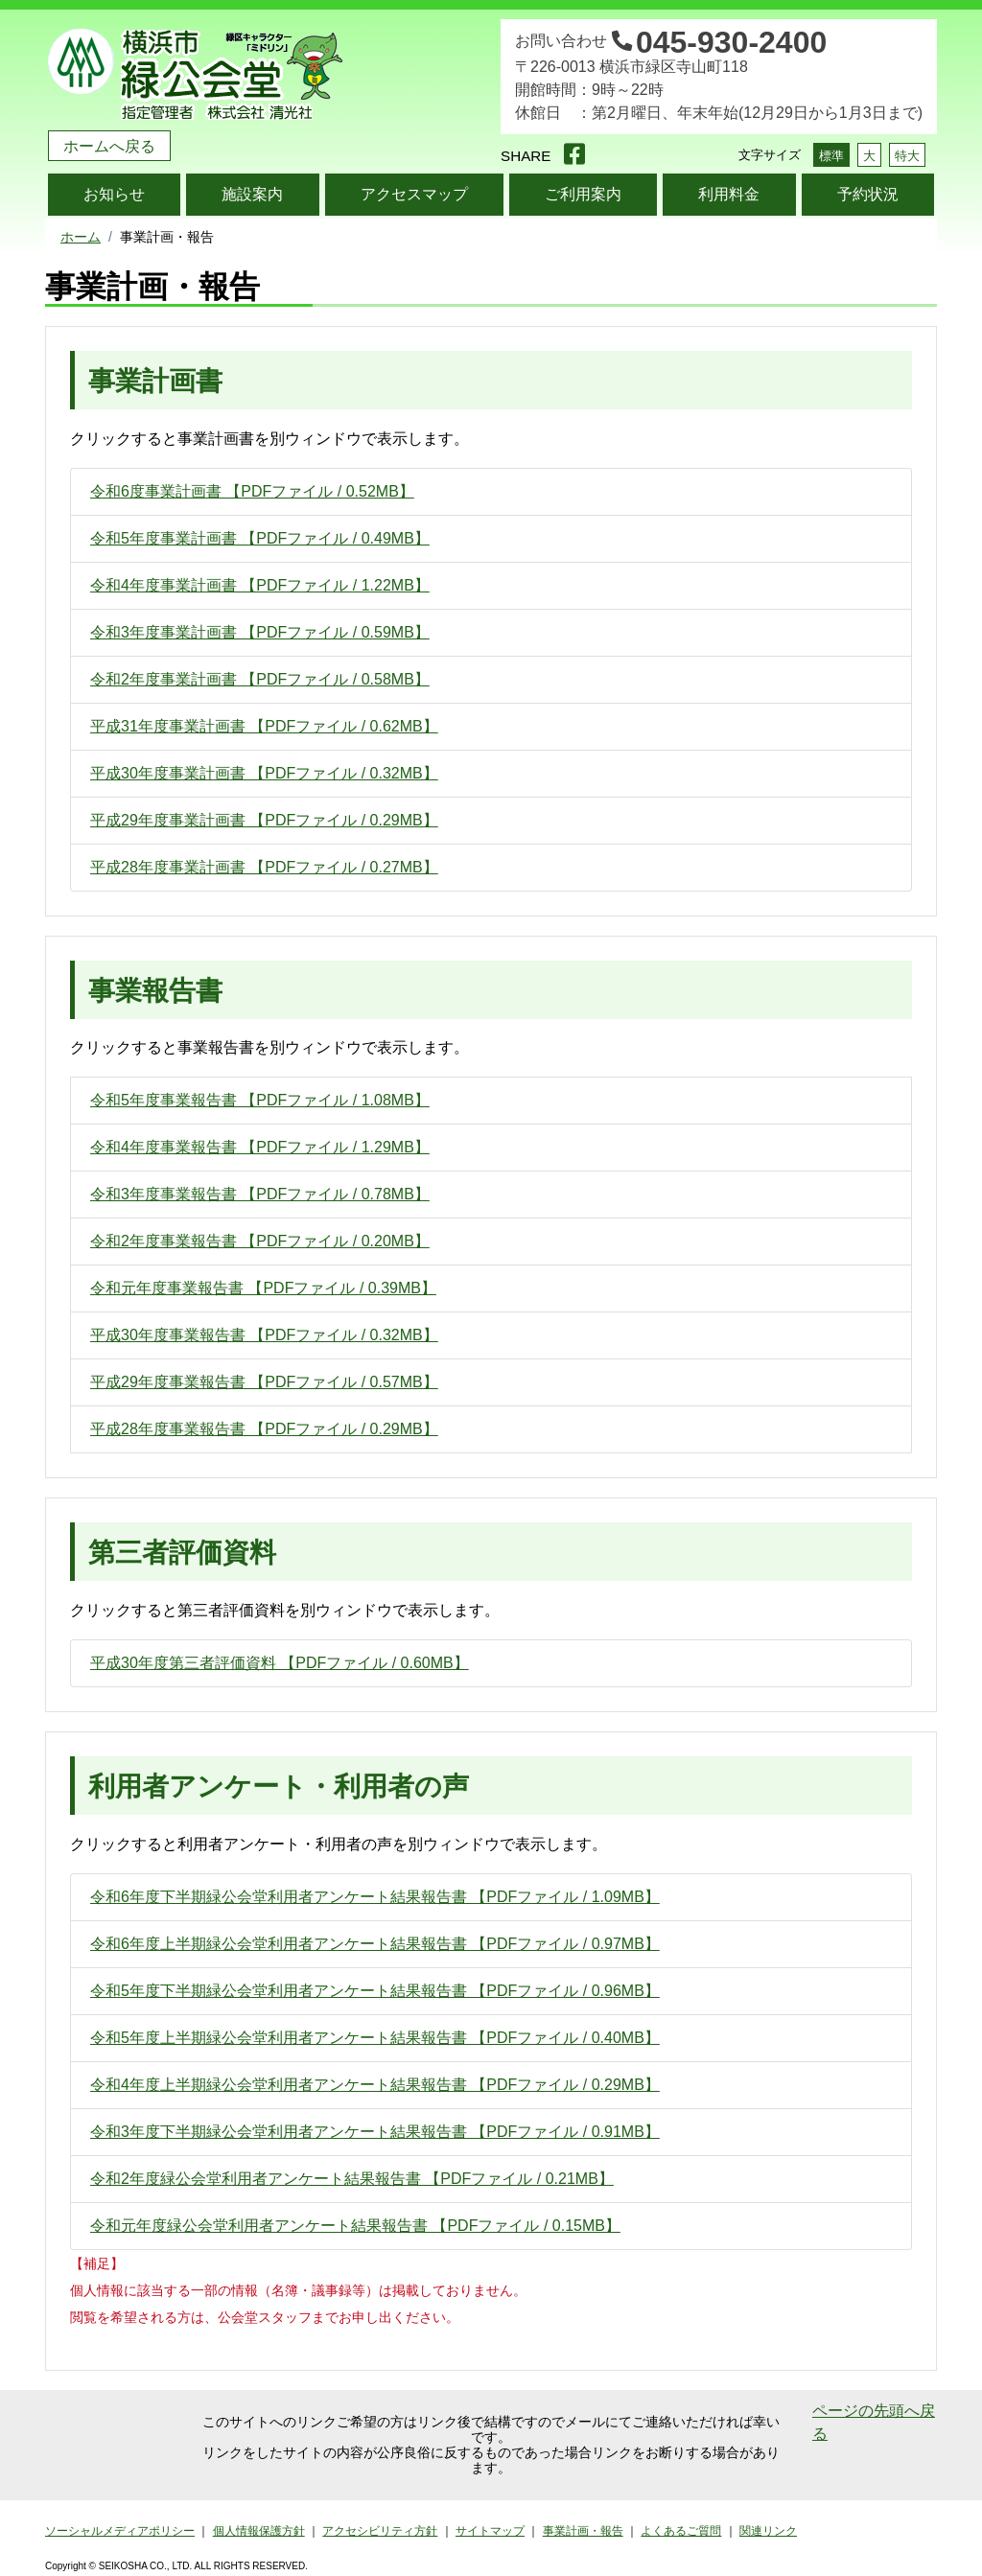 The image size is (982, 2576). Describe the element at coordinates (831, 156) in the screenshot. I see `標準` at that location.